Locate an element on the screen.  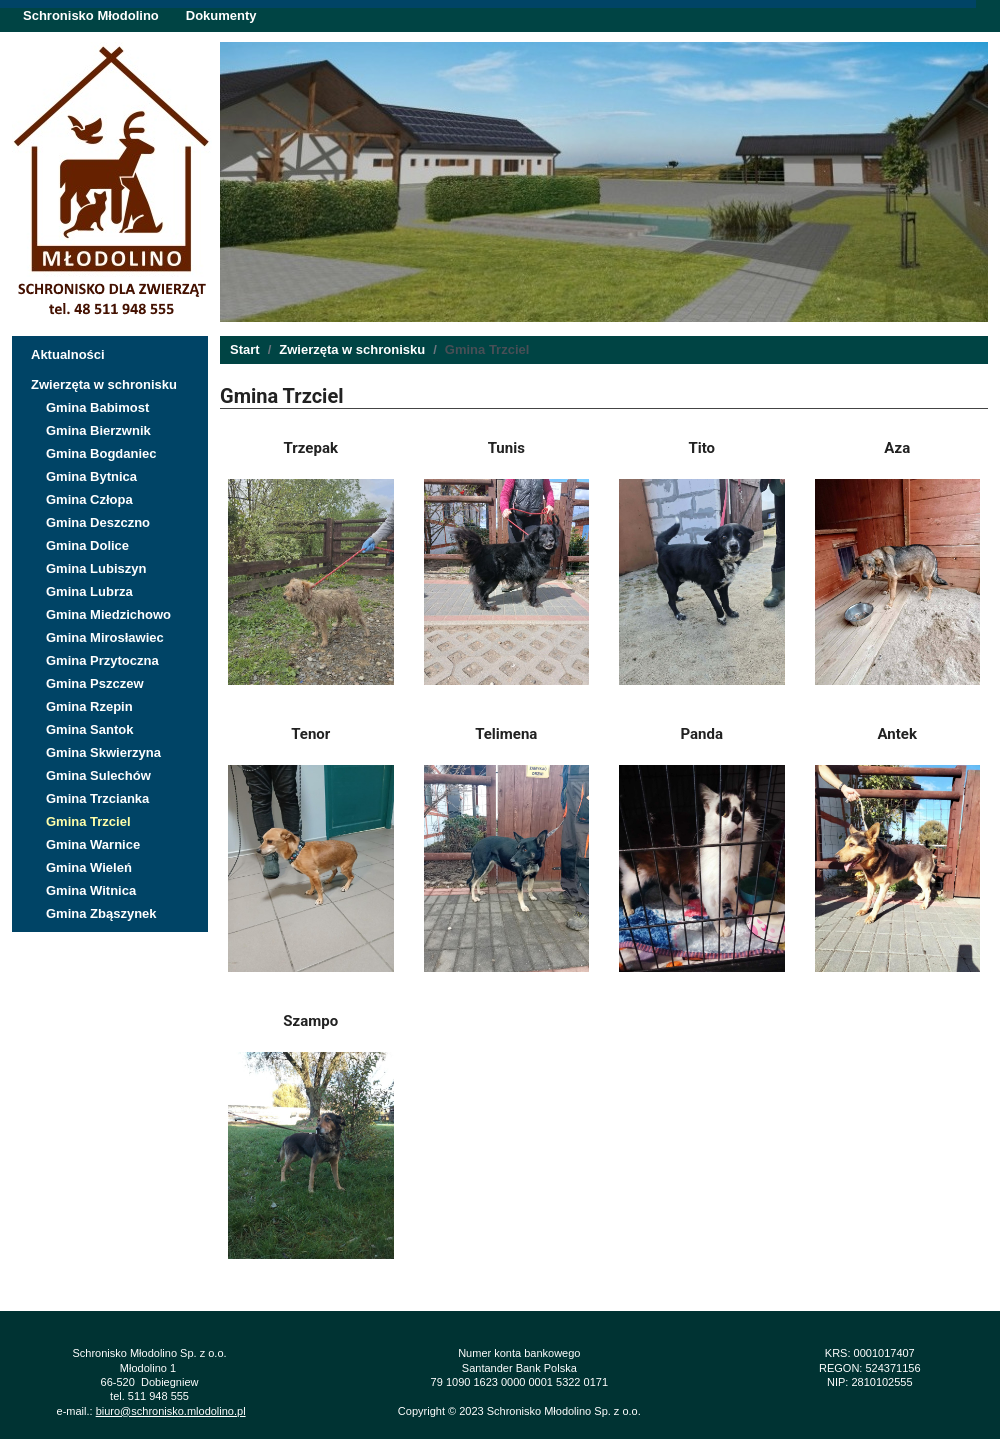
Gmina Człopa is located at coordinates (89, 499).